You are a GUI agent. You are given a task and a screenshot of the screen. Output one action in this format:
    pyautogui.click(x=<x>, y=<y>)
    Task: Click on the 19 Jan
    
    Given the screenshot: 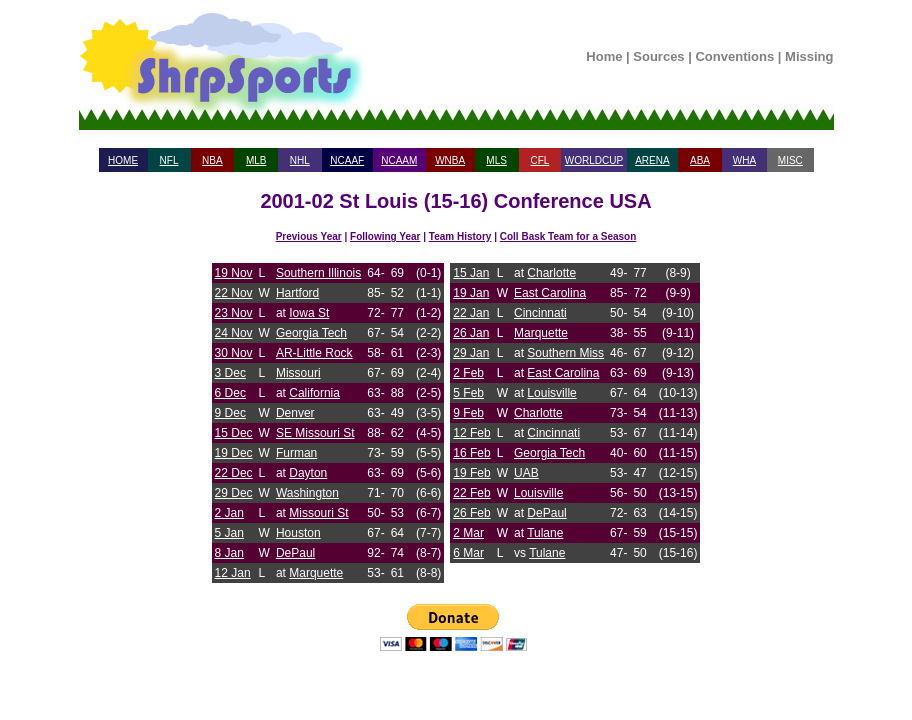 What is the action you would take?
    pyautogui.click(x=471, y=293)
    